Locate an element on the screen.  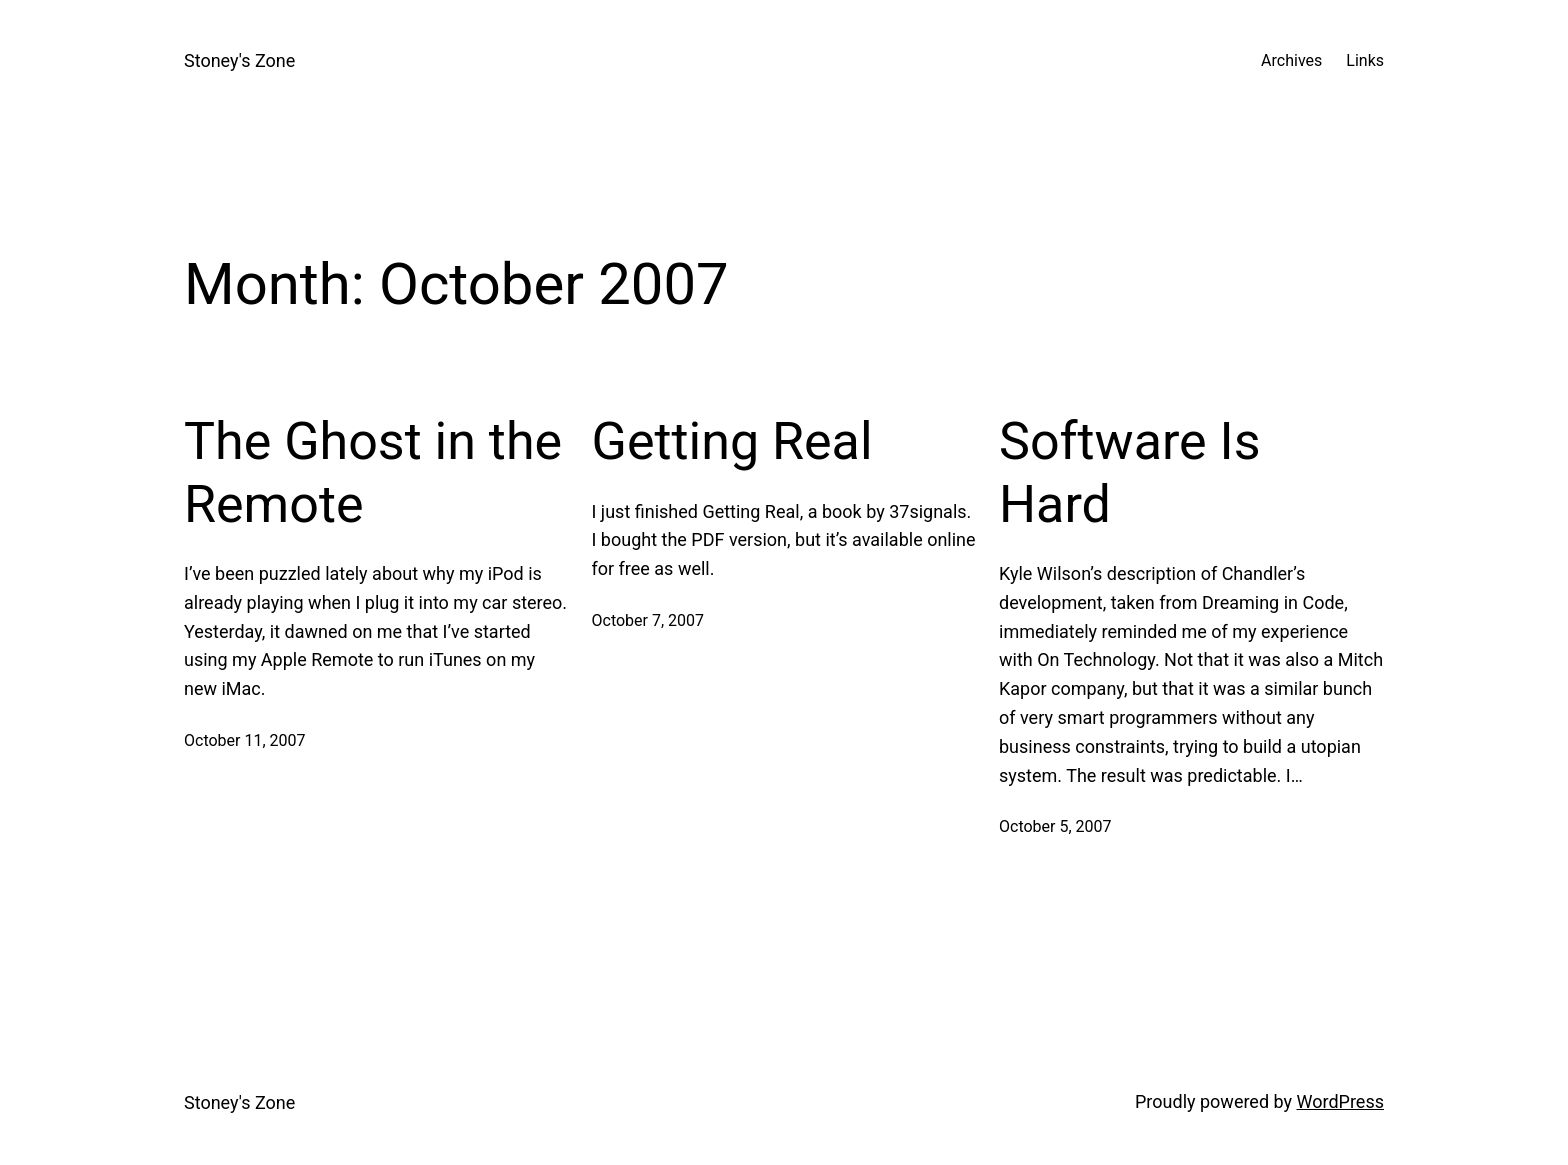
WordPress is located at coordinates (1340, 1101).